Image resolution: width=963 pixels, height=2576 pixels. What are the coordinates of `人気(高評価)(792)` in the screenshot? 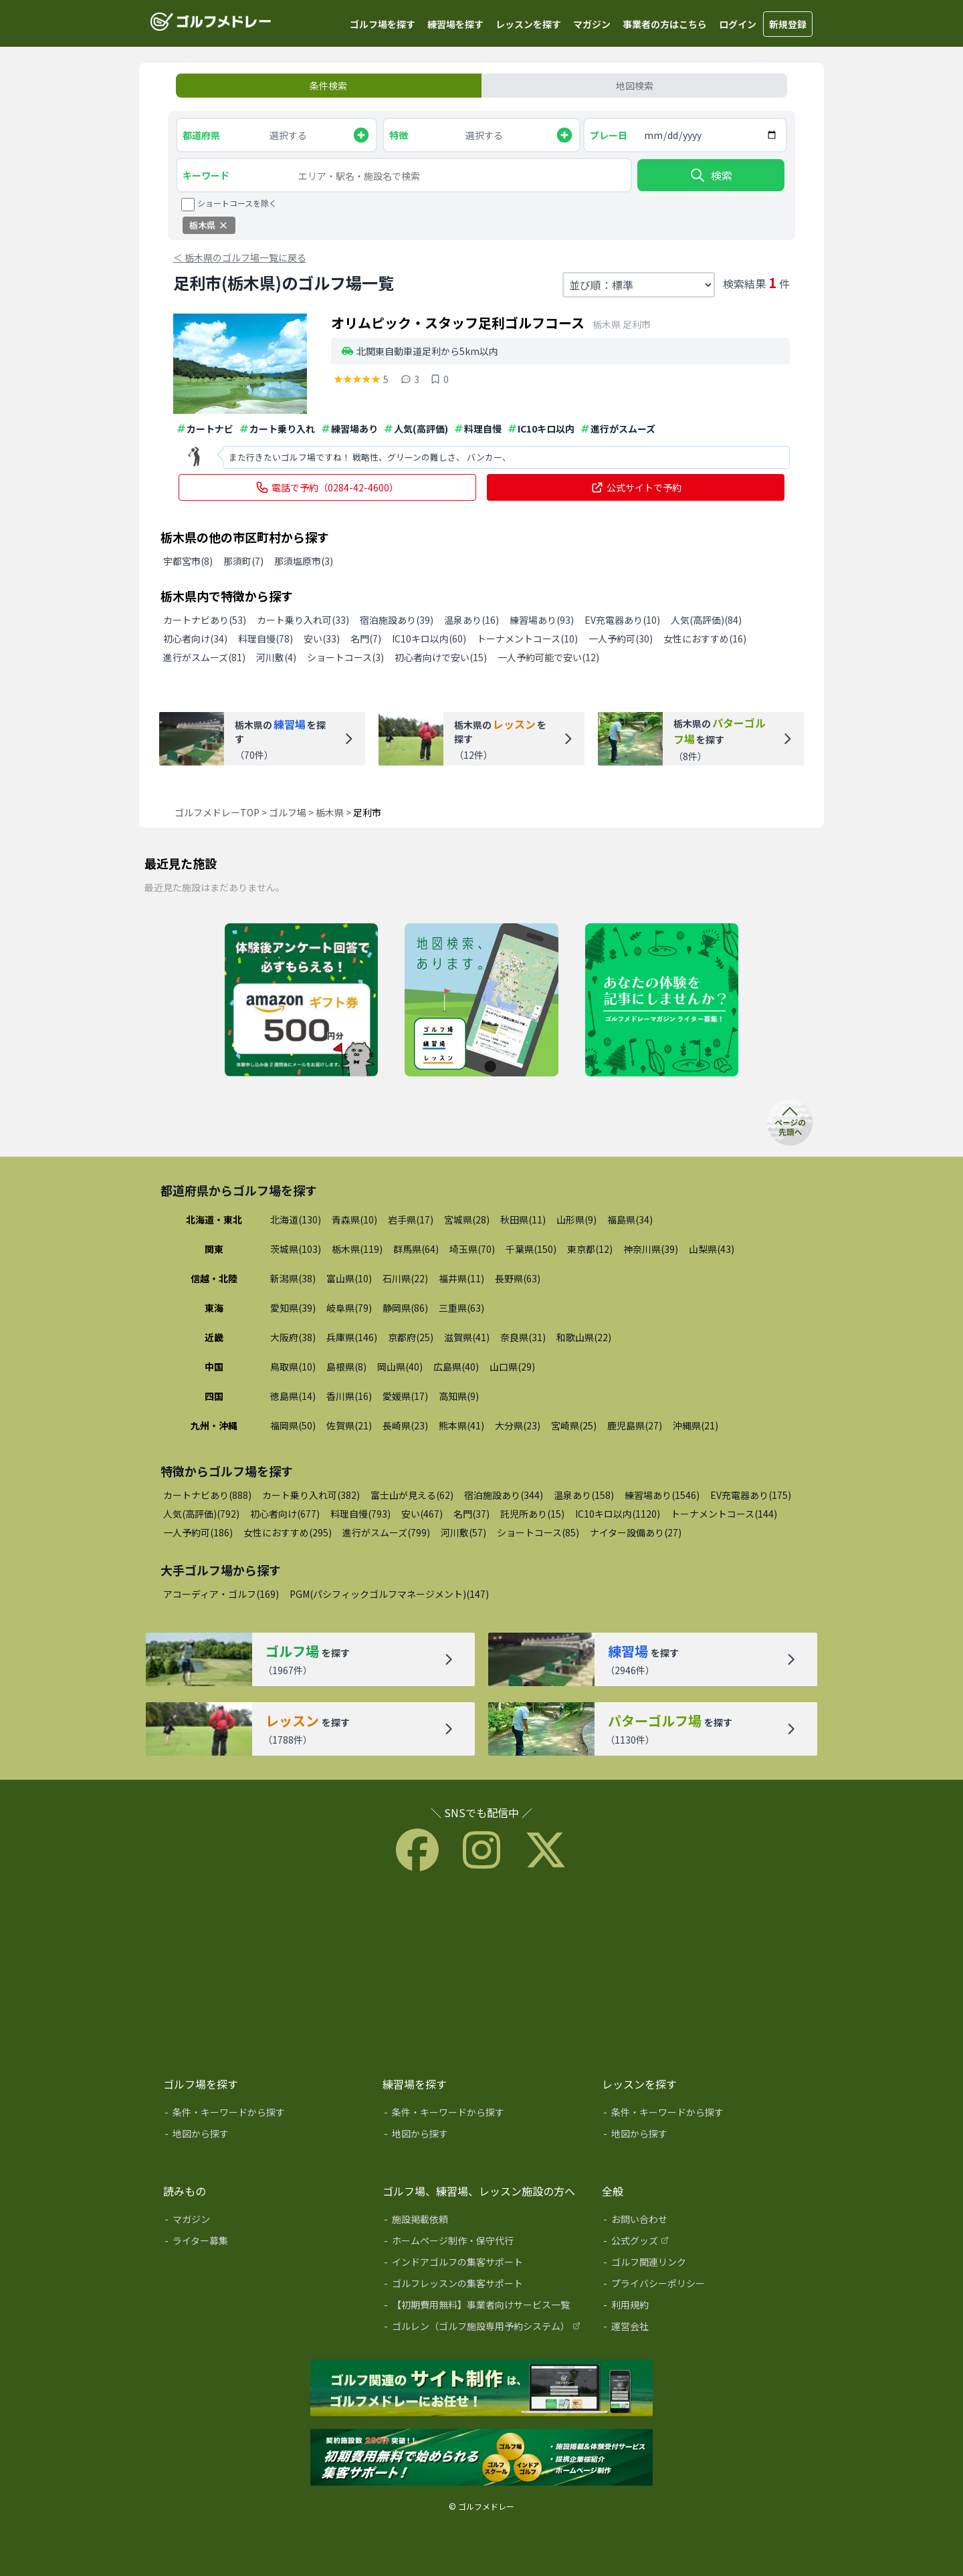 It's located at (201, 1513).